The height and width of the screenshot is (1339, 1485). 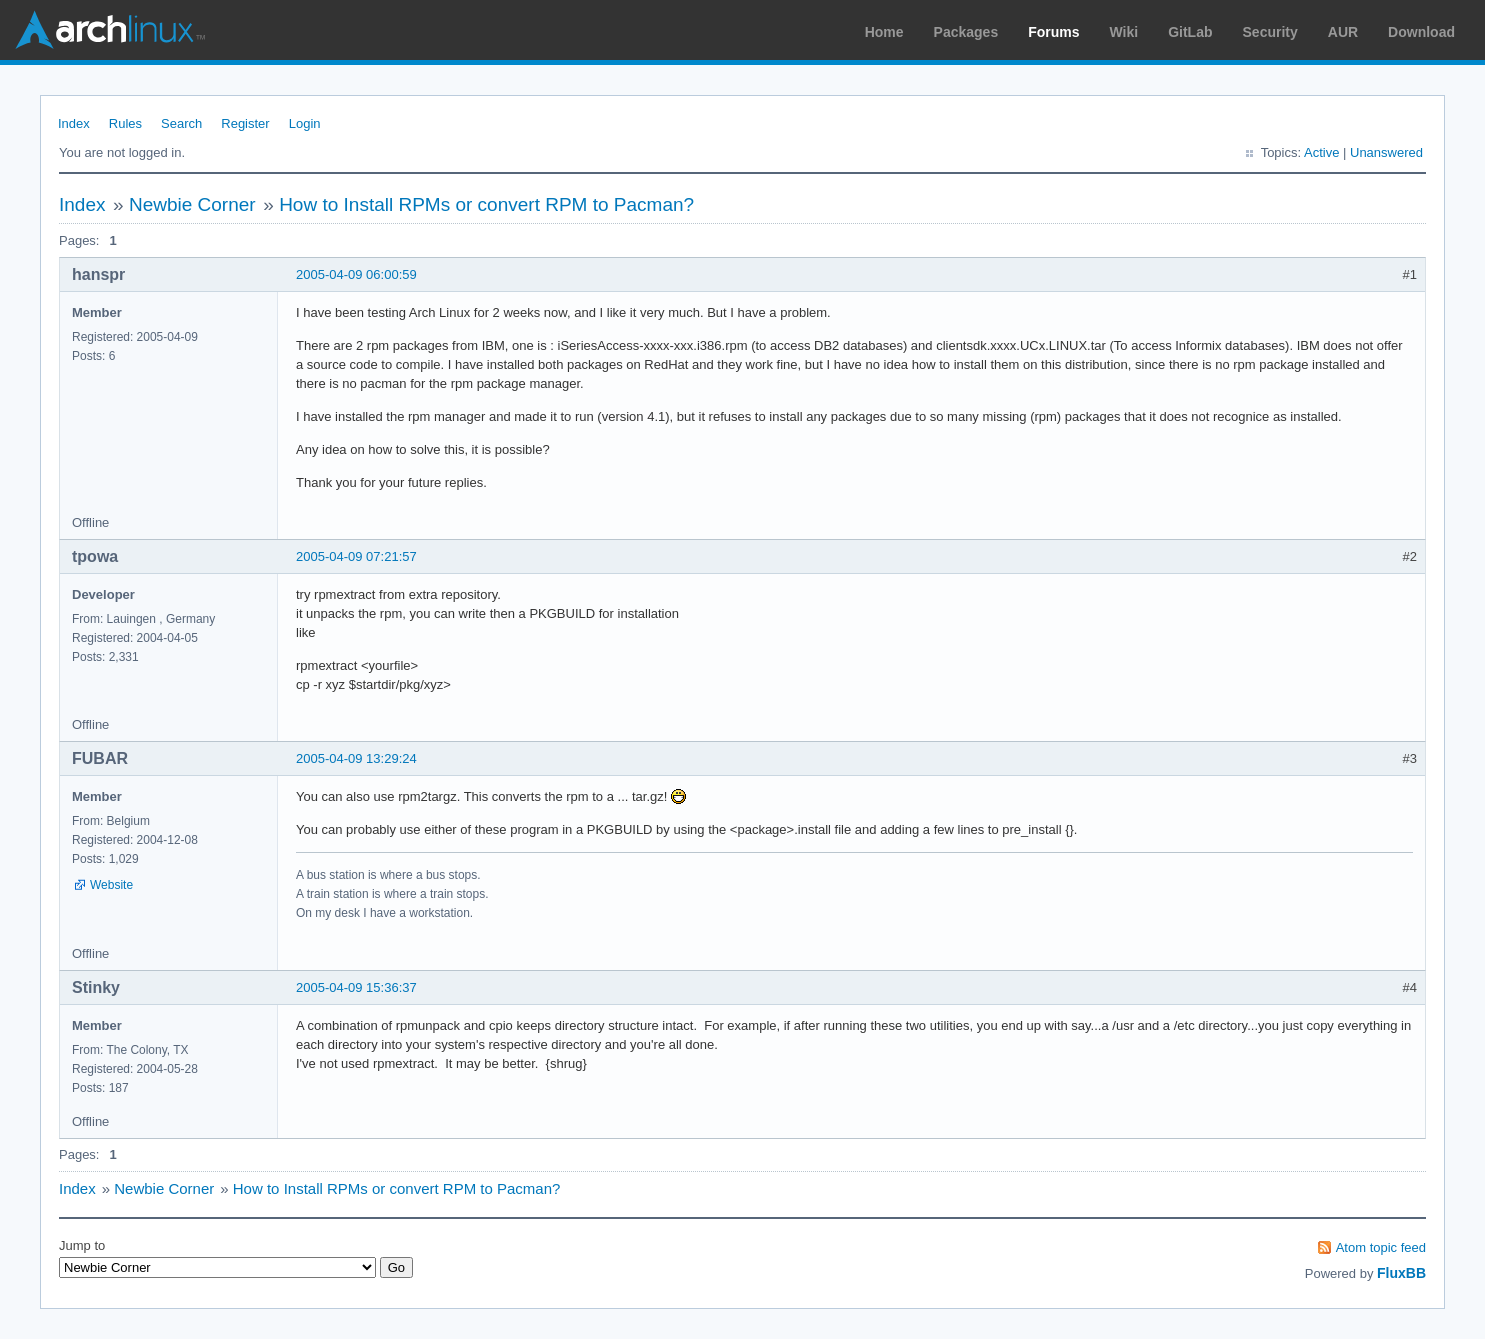 I want to click on Unanswered, so click(x=1386, y=152).